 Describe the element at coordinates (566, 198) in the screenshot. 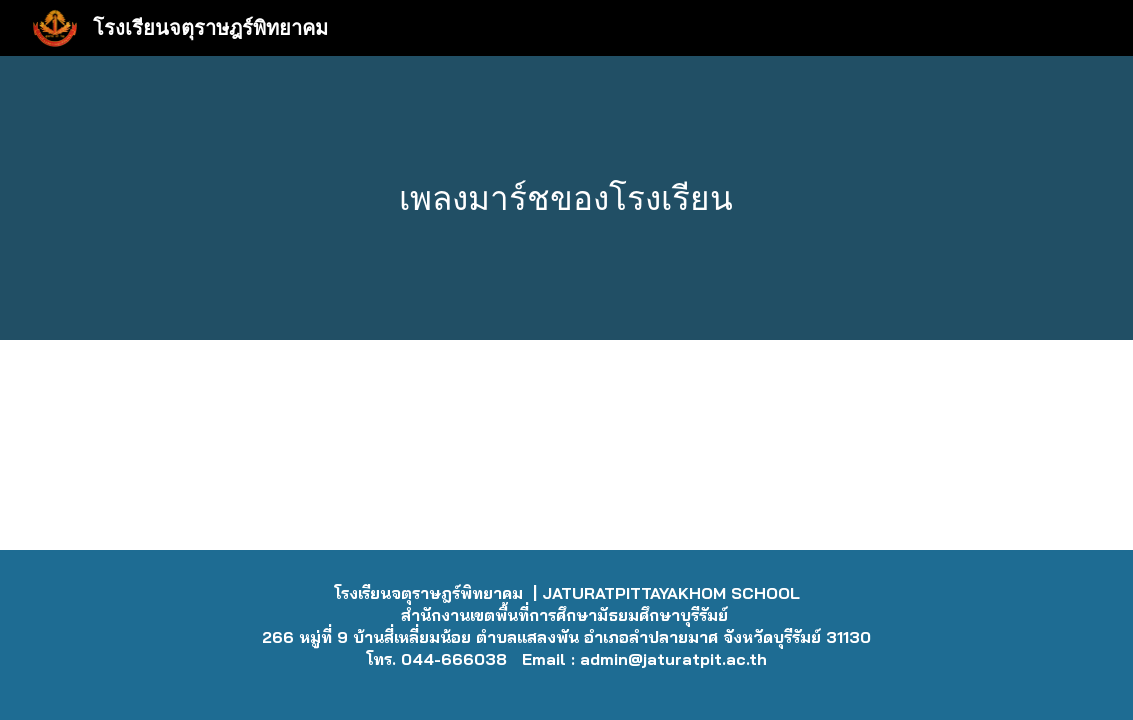

I see `[main]` at that location.